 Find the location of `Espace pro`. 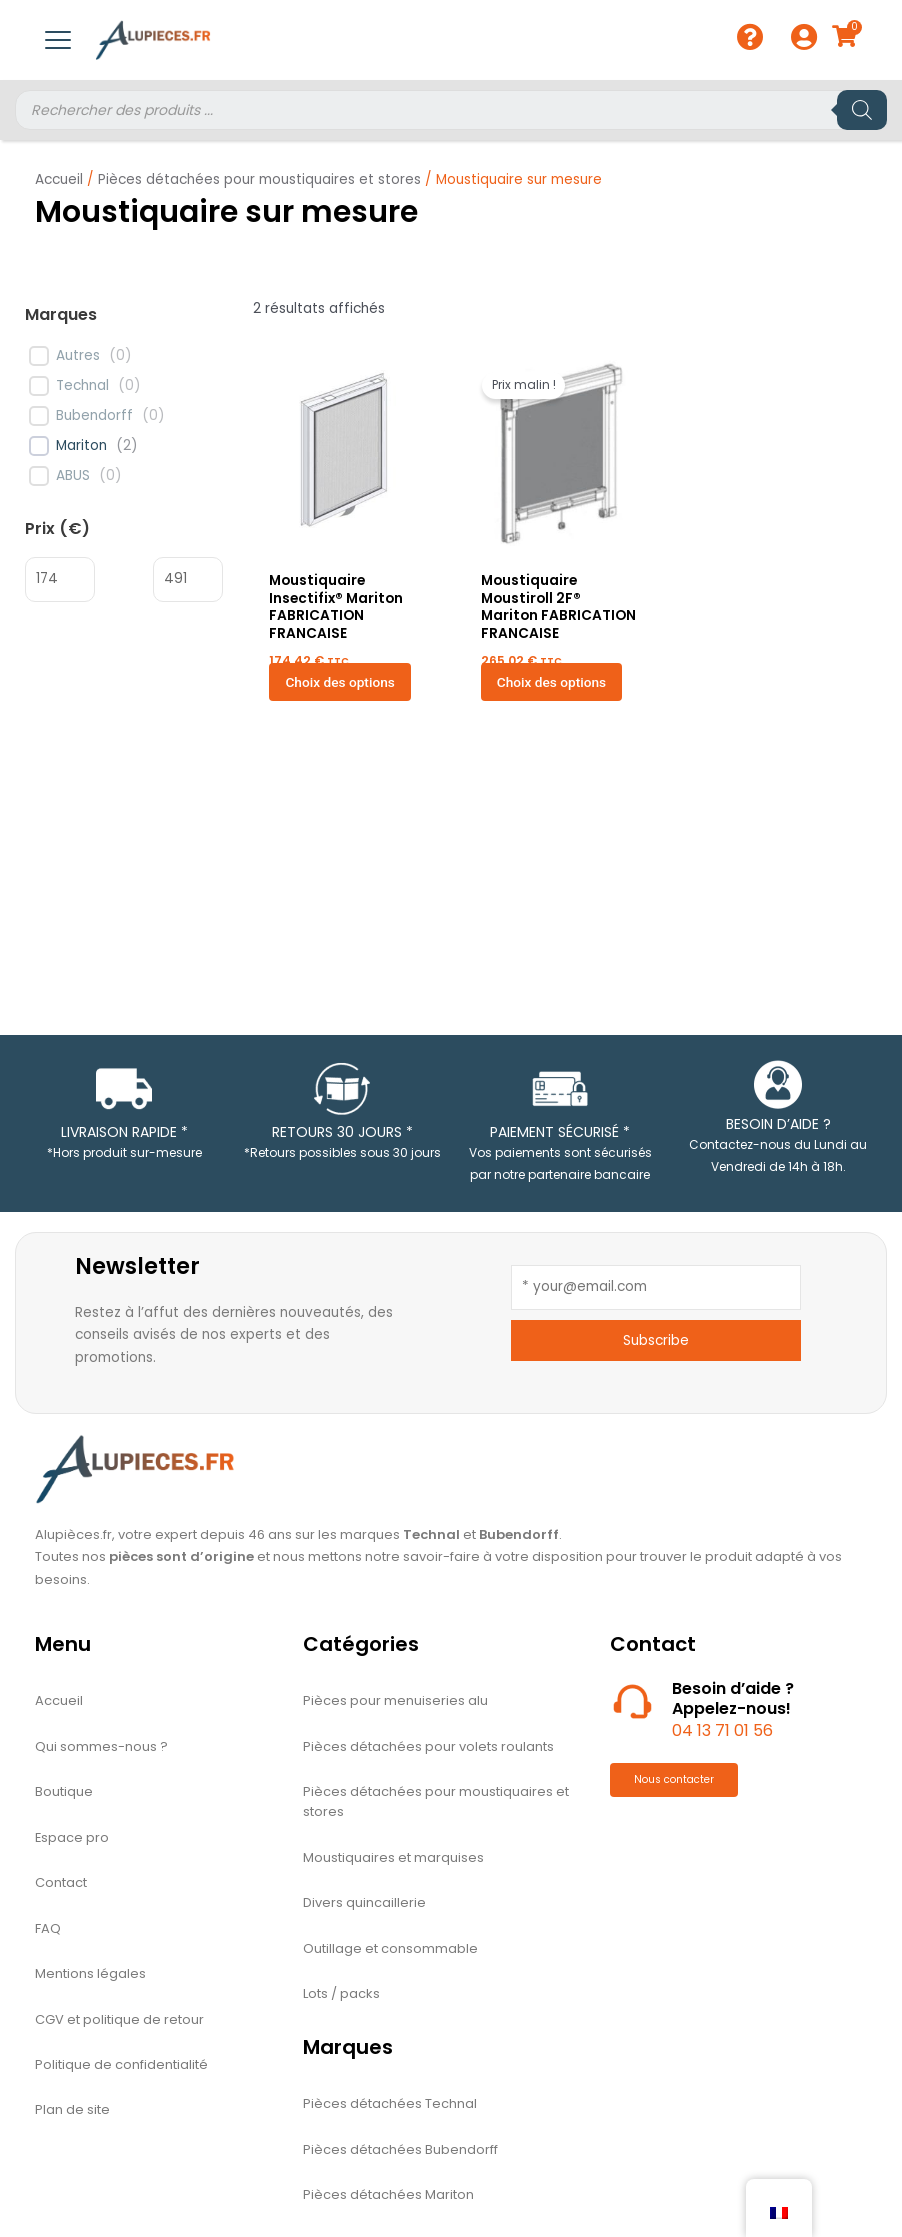

Espace pro is located at coordinates (72, 1839).